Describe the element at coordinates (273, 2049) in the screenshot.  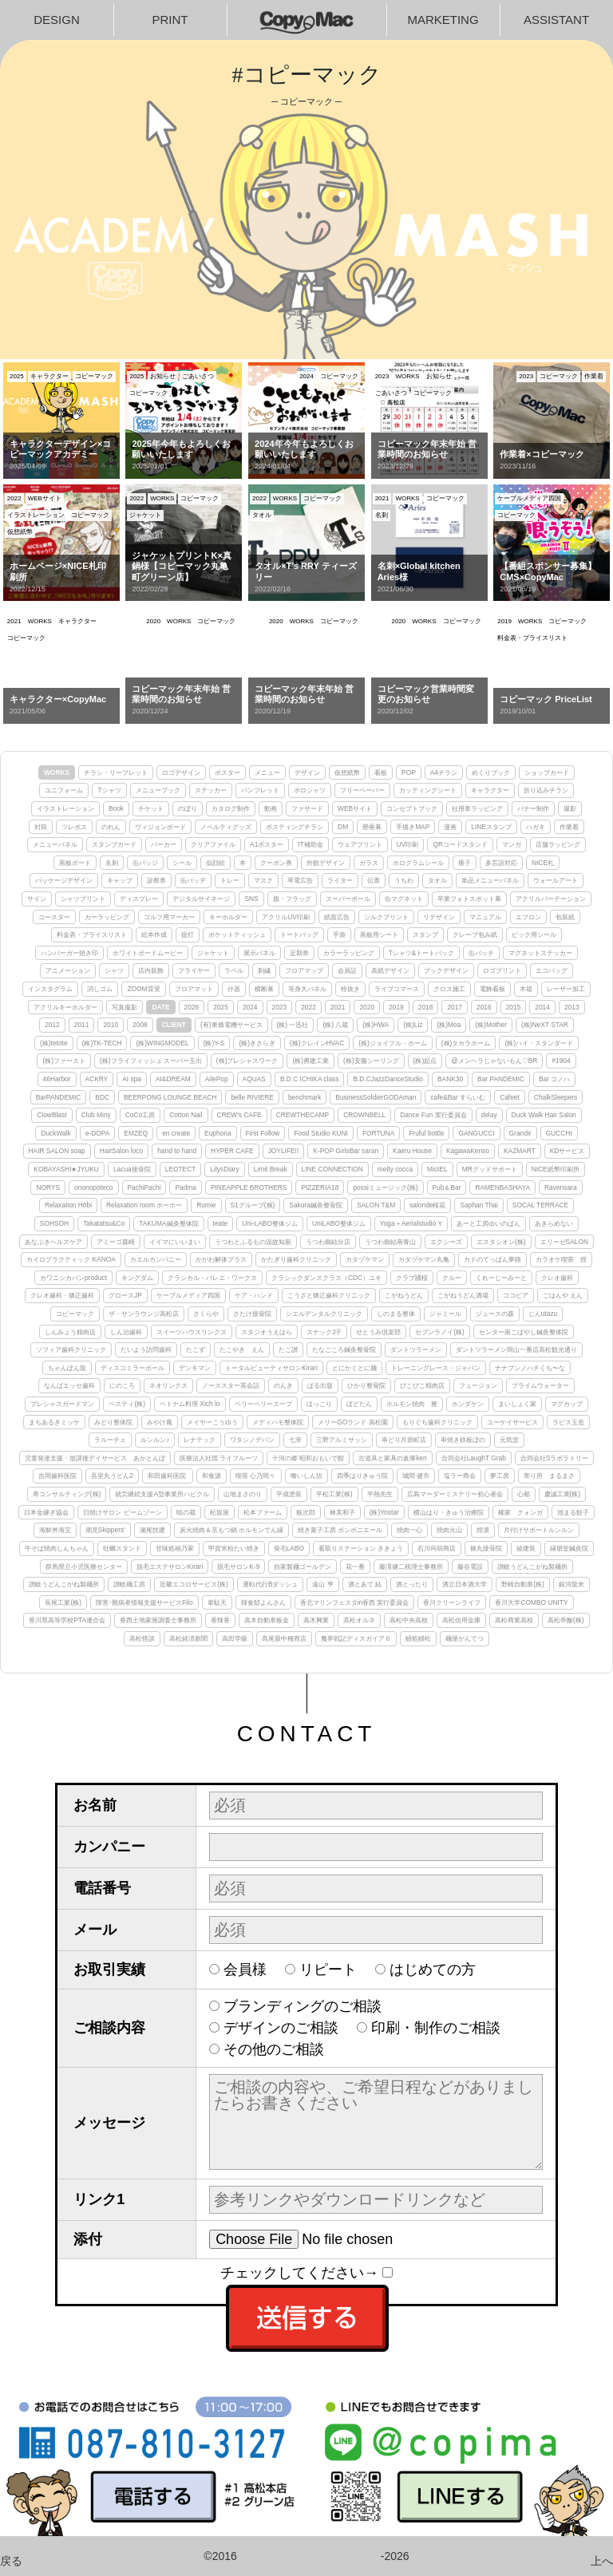
I see `その他のご相談` at that location.